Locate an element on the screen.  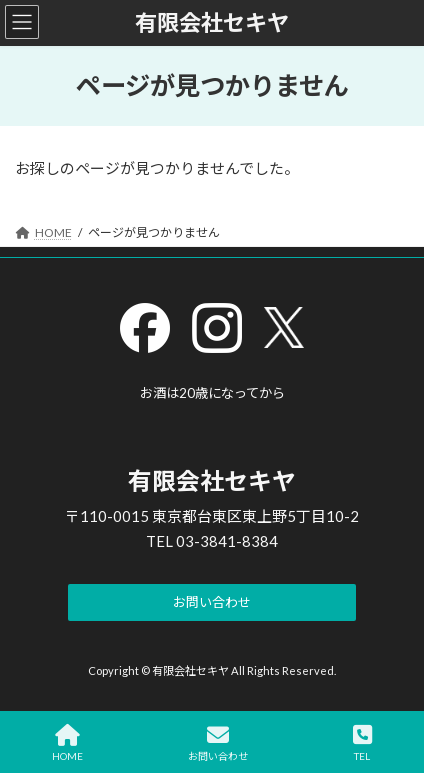
HOME is located at coordinates (67, 743).